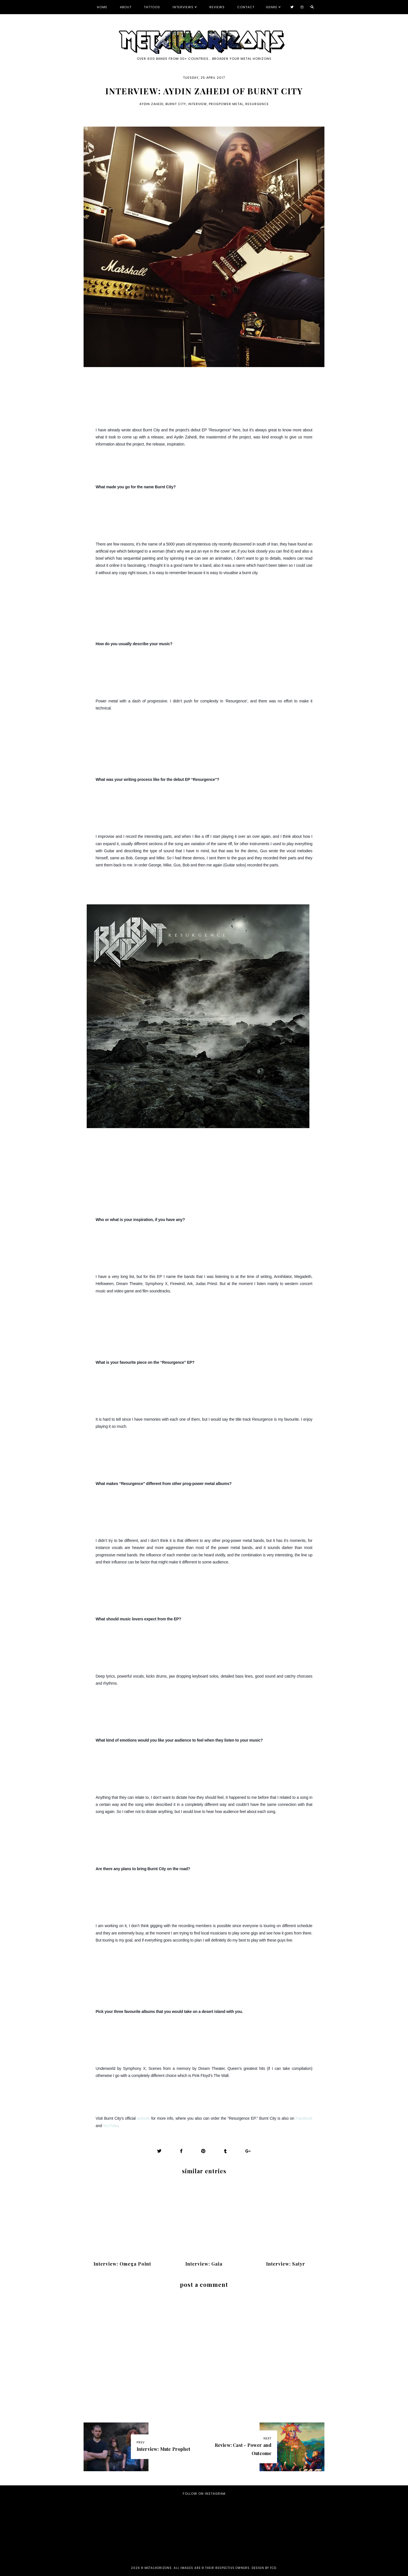 The image size is (408, 2576). Describe the element at coordinates (217, 7) in the screenshot. I see `Reviews` at that location.